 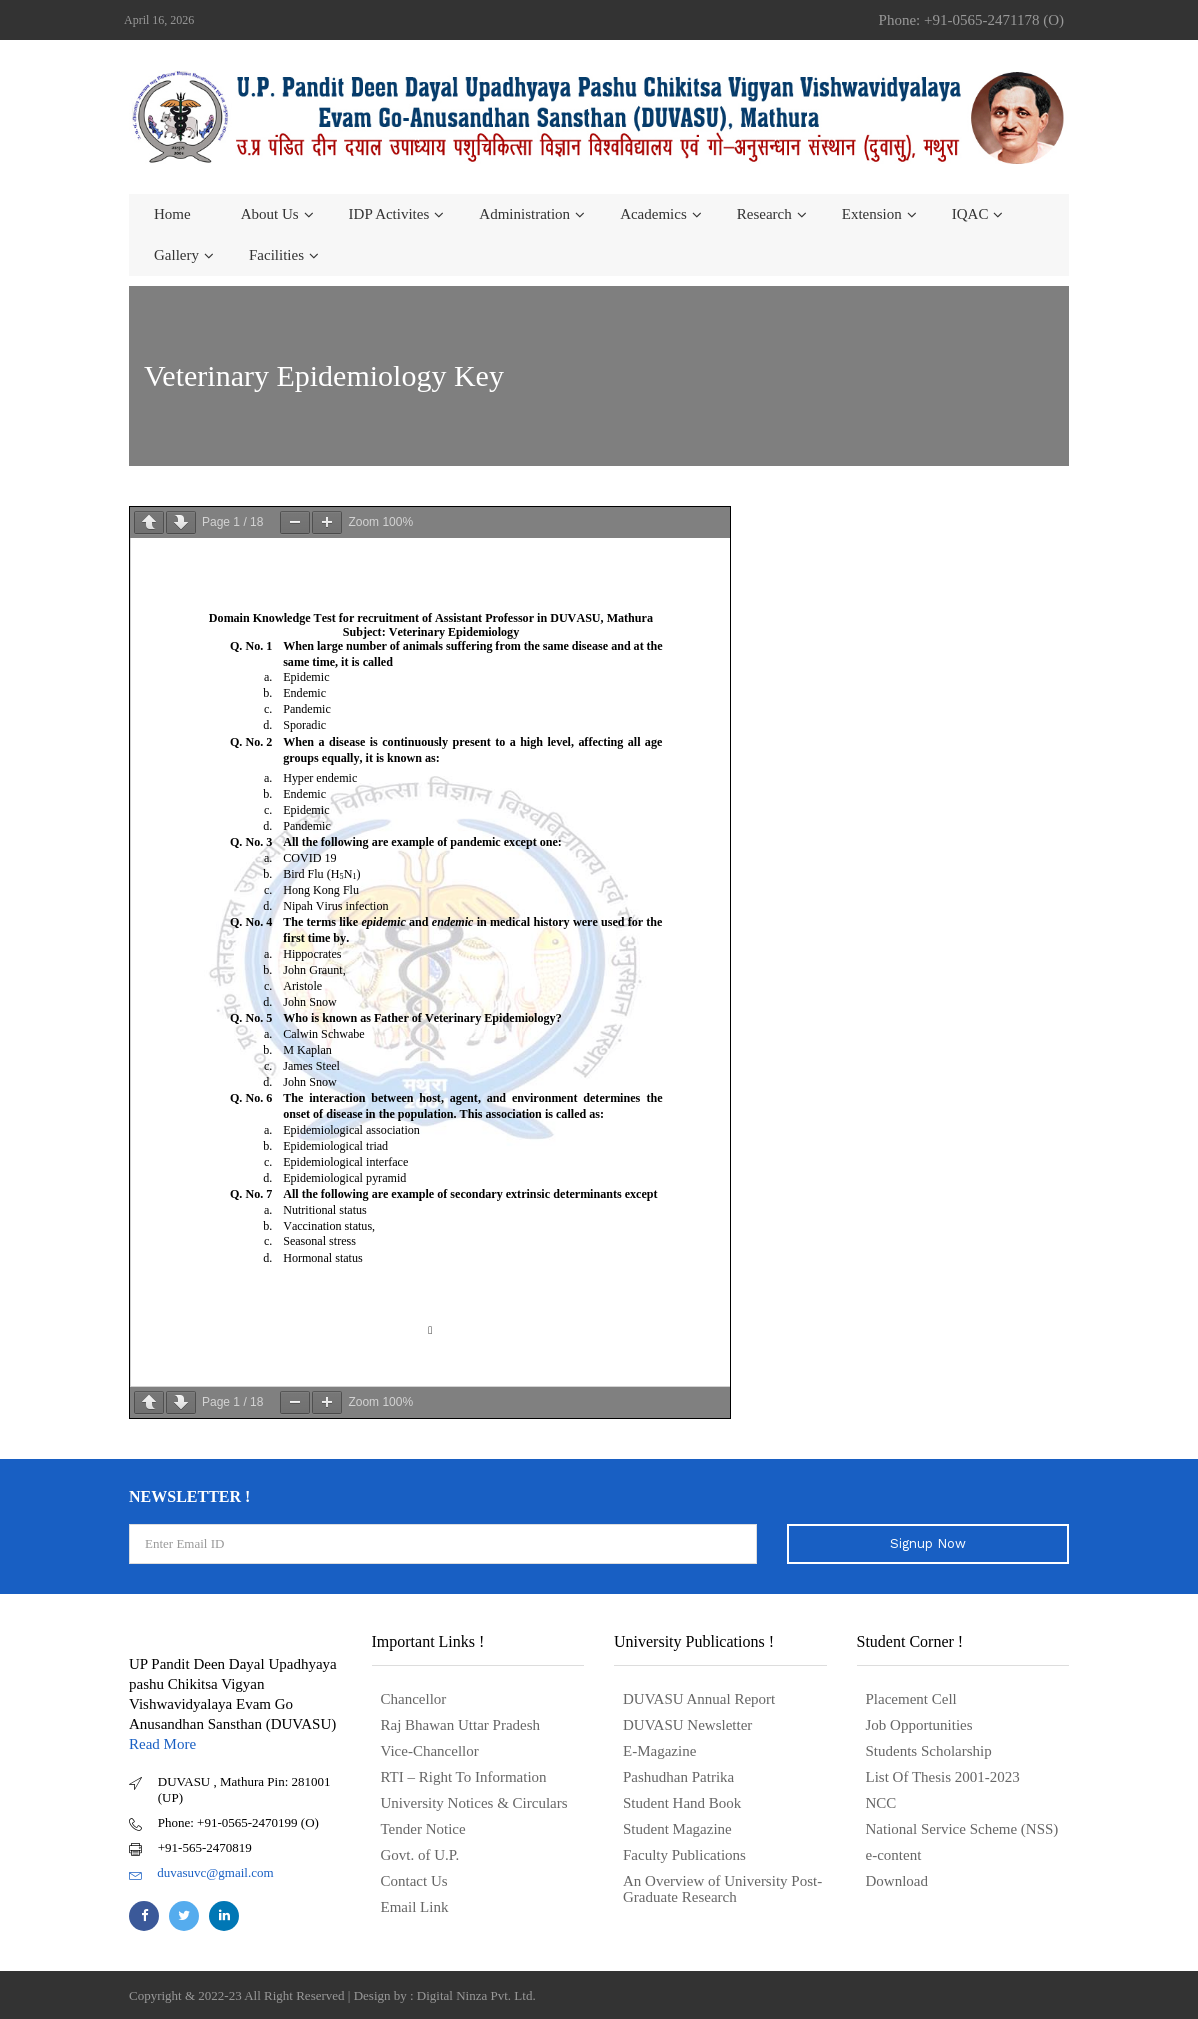 What do you see at coordinates (172, 214) in the screenshot?
I see `Home` at bounding box center [172, 214].